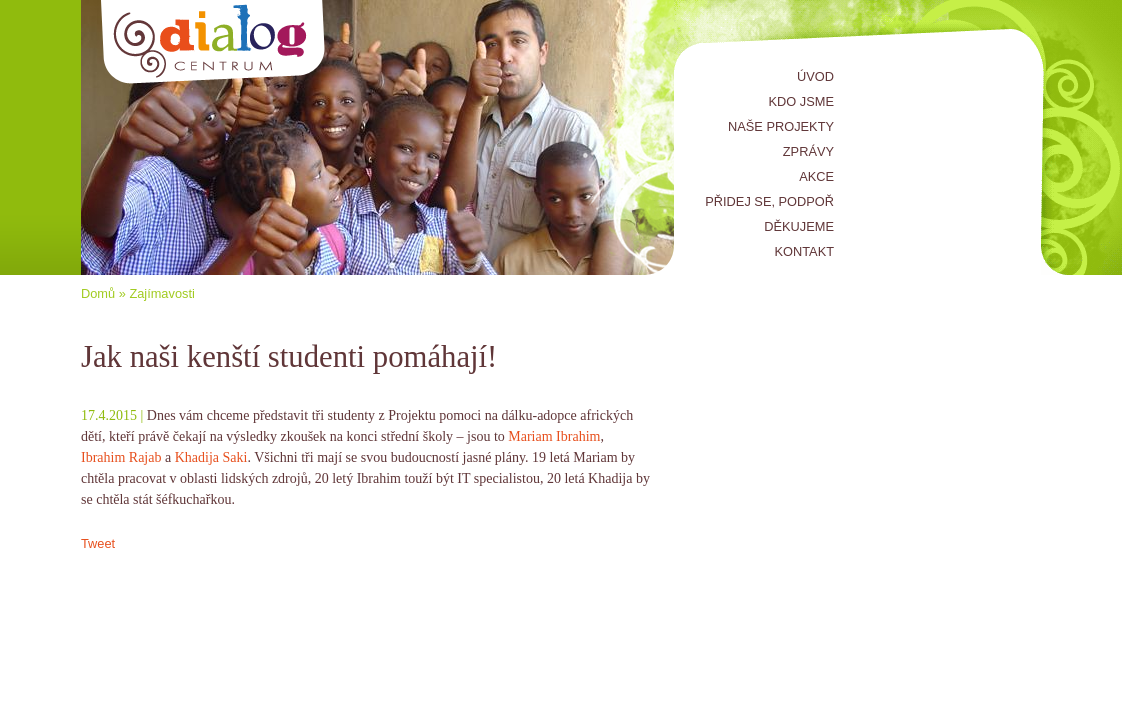 The width and height of the screenshot is (1122, 720). I want to click on Ibrahim Rajab, so click(121, 457).